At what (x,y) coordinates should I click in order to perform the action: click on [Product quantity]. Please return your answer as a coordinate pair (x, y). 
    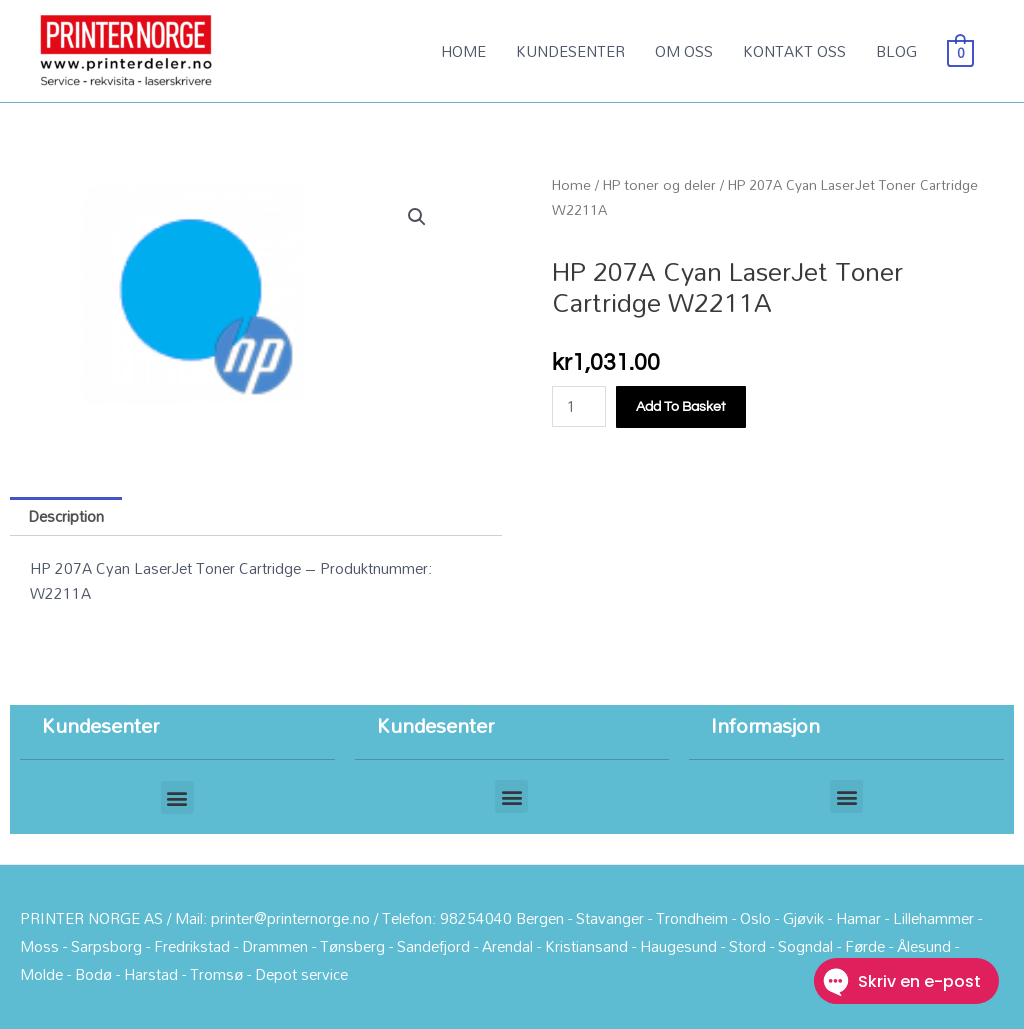
    Looking at the image, I should click on (579, 406).